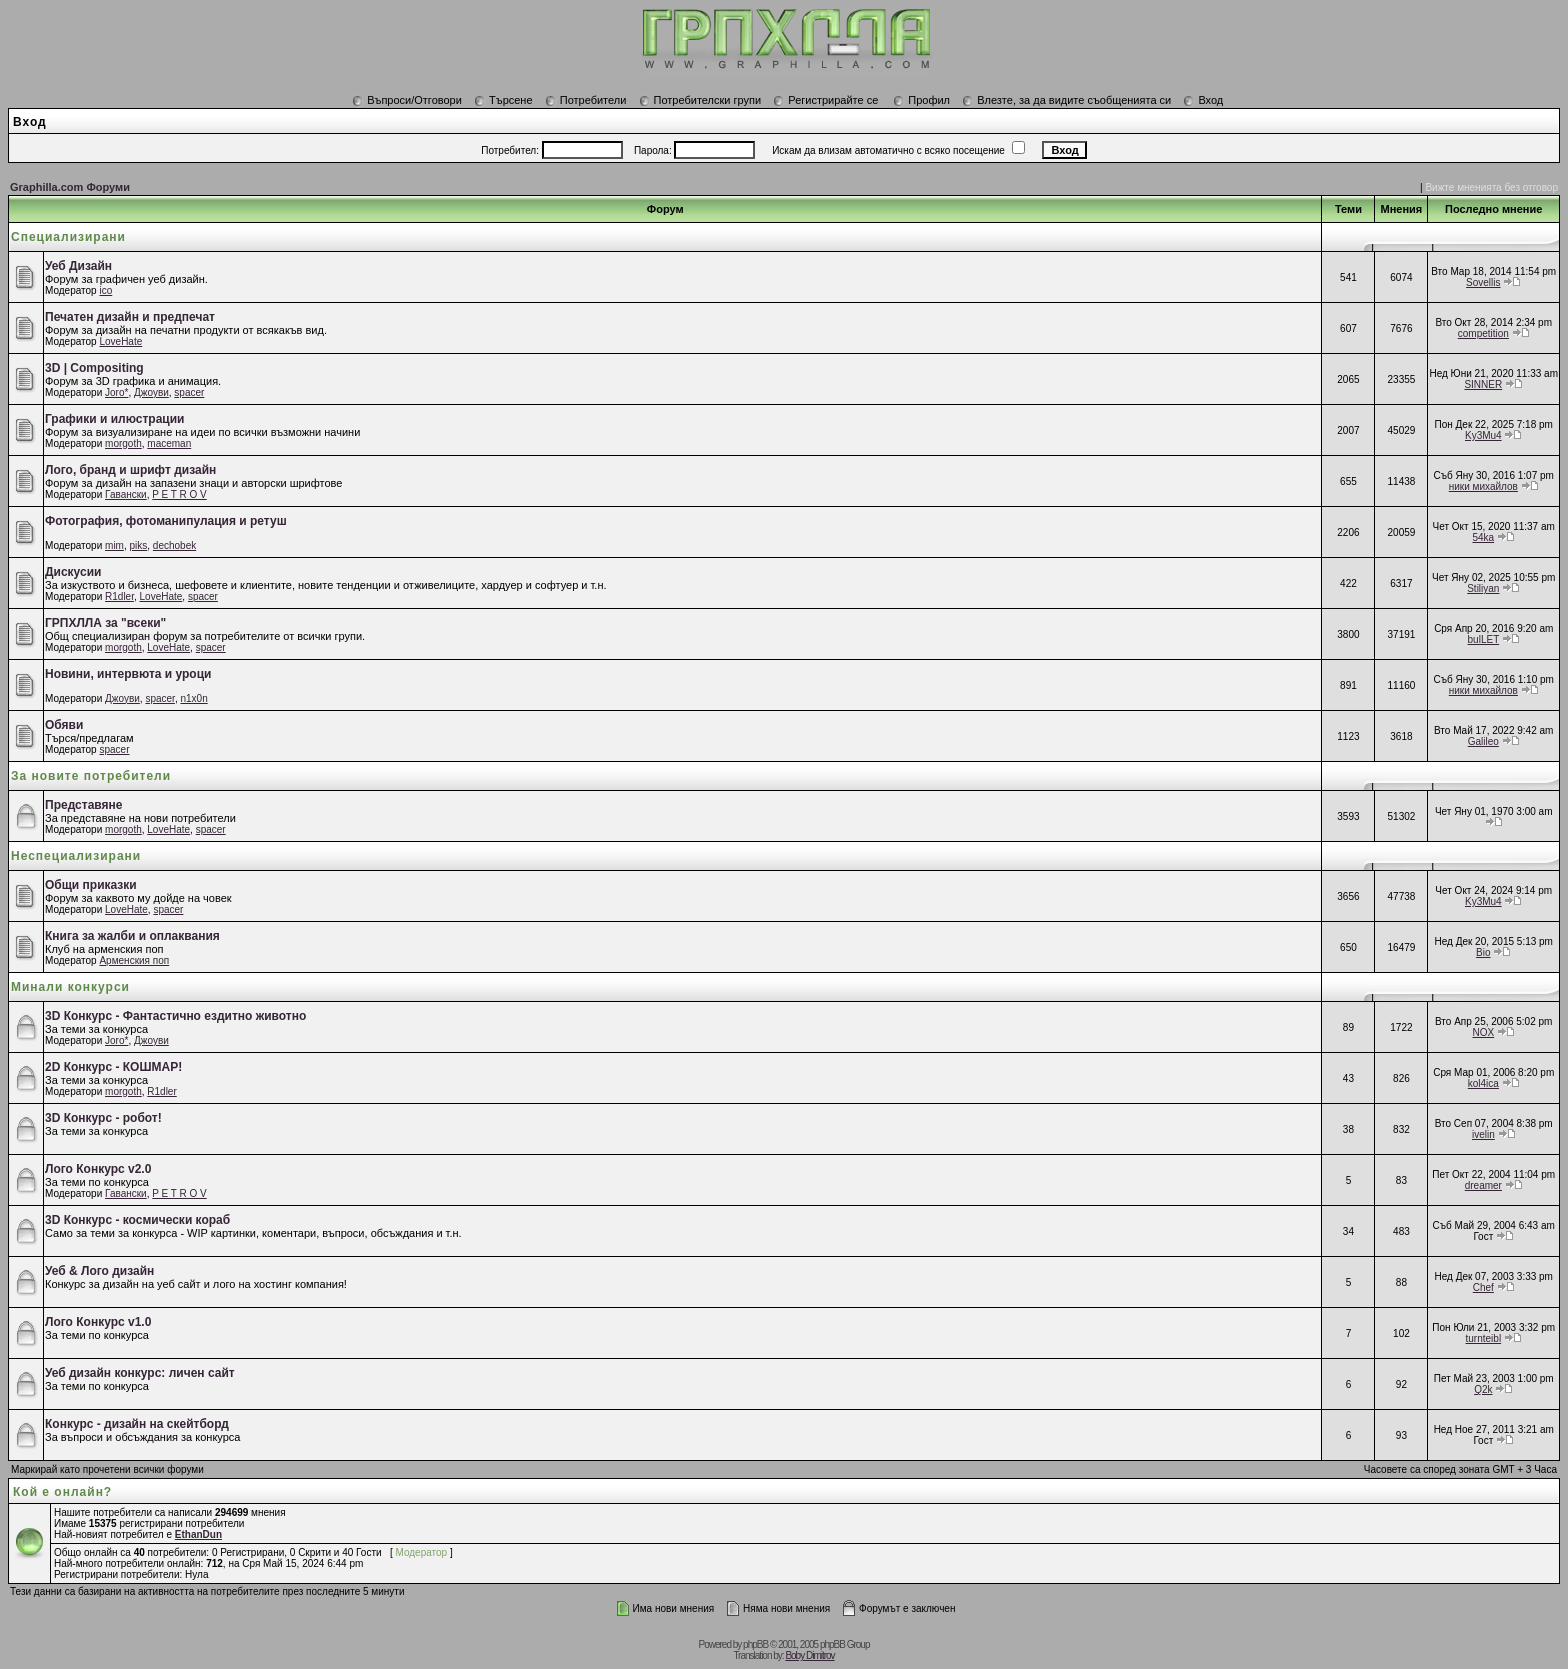 The image size is (1568, 1669). What do you see at coordinates (193, 698) in the screenshot?
I see `n1x0n` at bounding box center [193, 698].